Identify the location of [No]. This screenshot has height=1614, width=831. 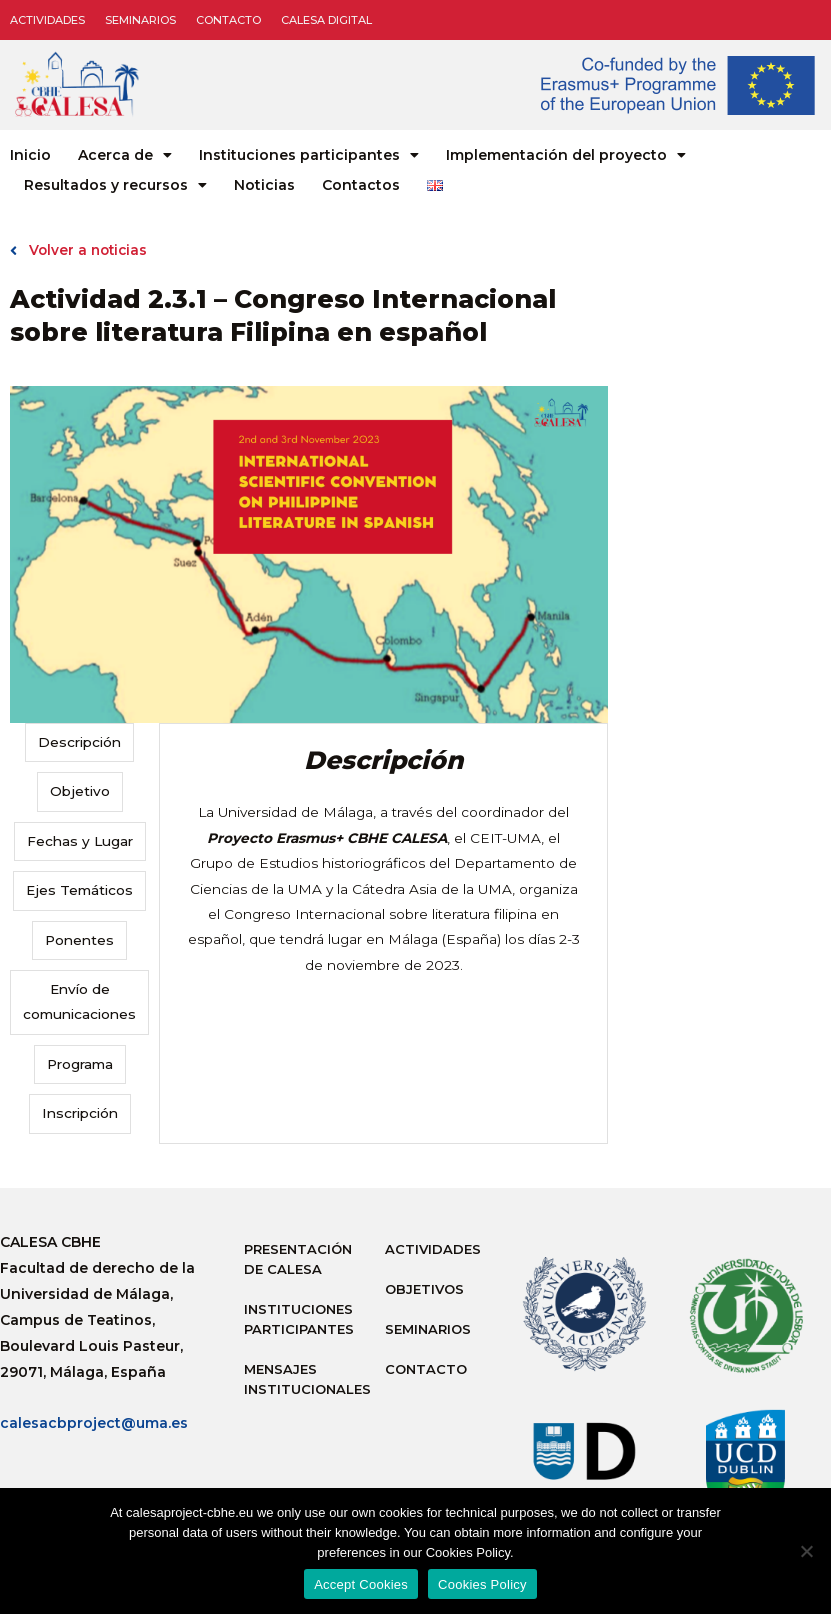
(806, 1551).